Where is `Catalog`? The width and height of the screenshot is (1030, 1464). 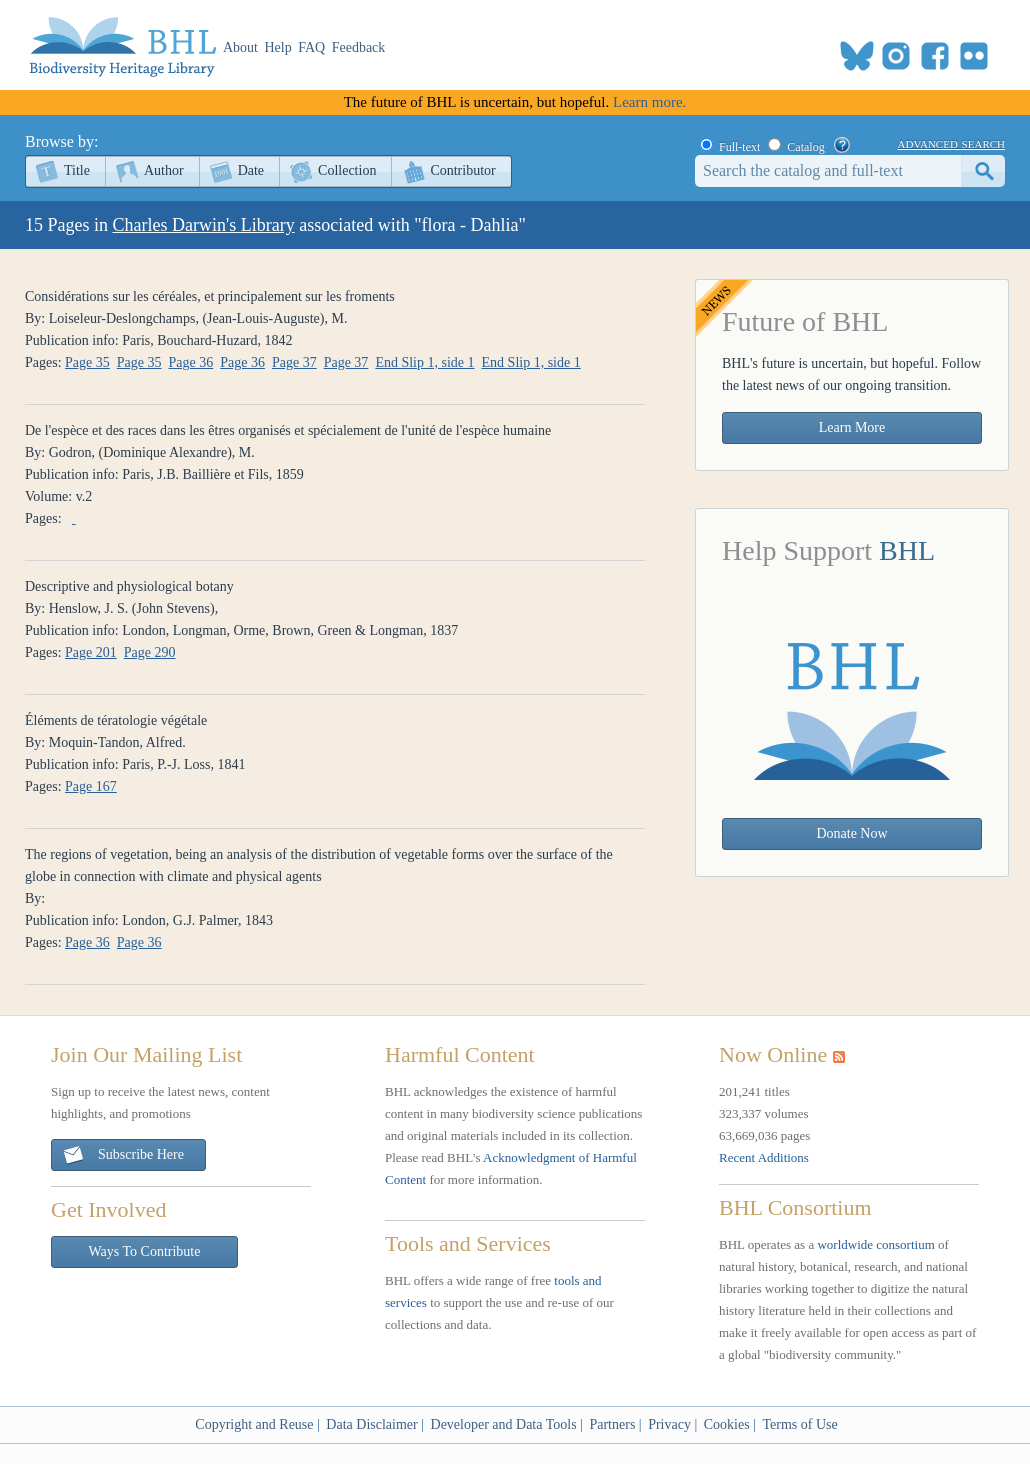
Catalog is located at coordinates (805, 147).